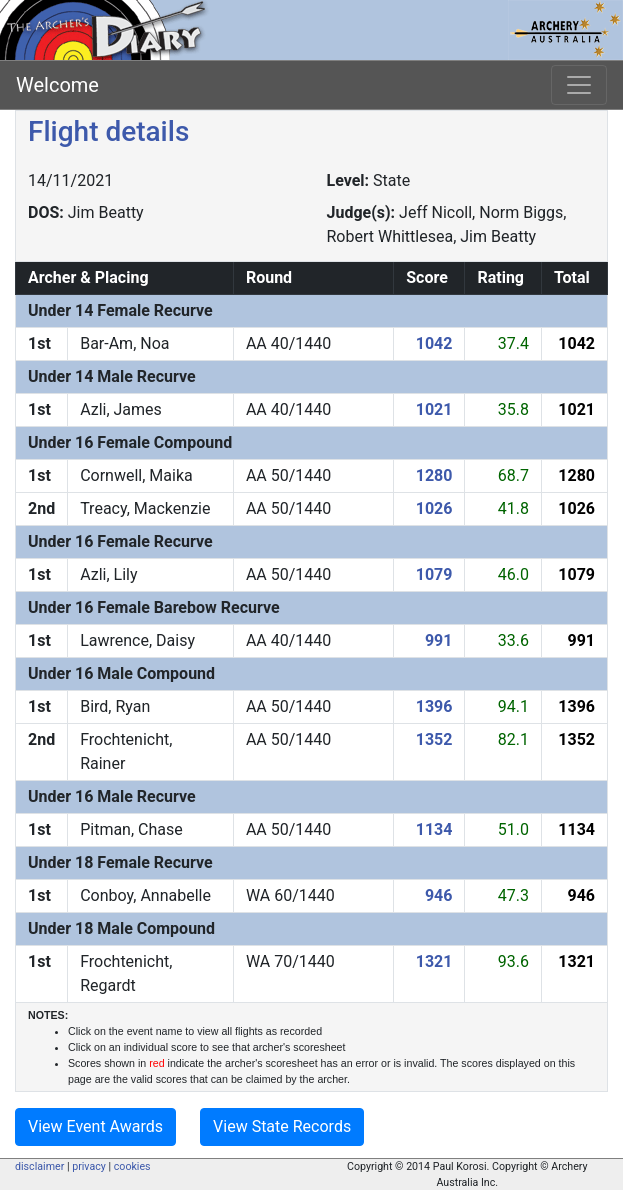  What do you see at coordinates (57, 85) in the screenshot?
I see `Welcome` at bounding box center [57, 85].